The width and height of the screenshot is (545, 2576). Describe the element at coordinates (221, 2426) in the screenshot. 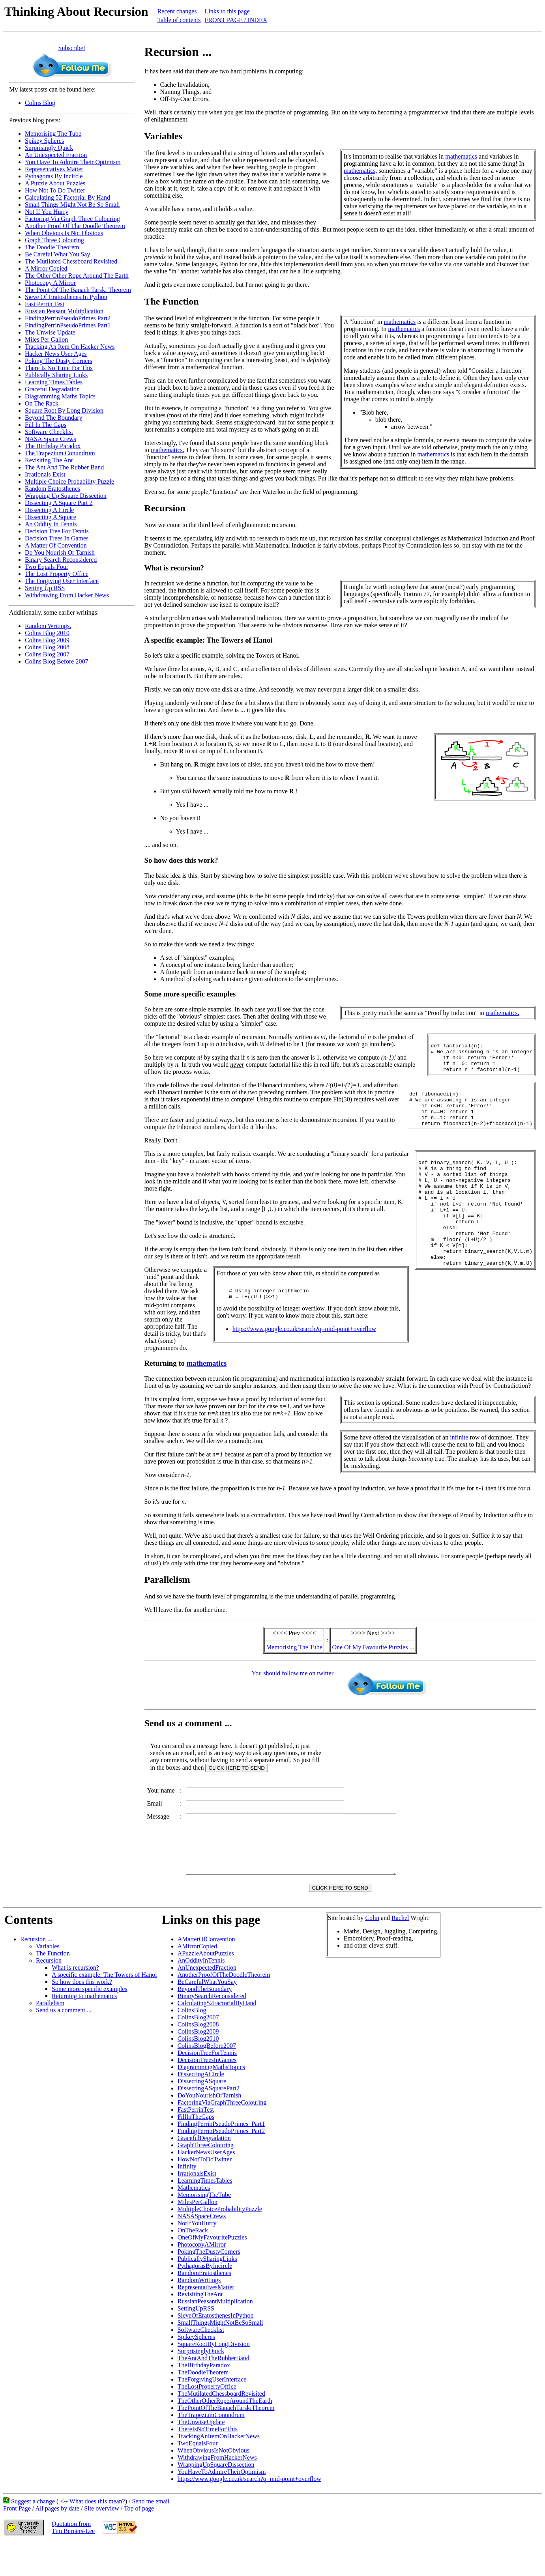

I see `TheMutilatedChessboardRevisited` at that location.